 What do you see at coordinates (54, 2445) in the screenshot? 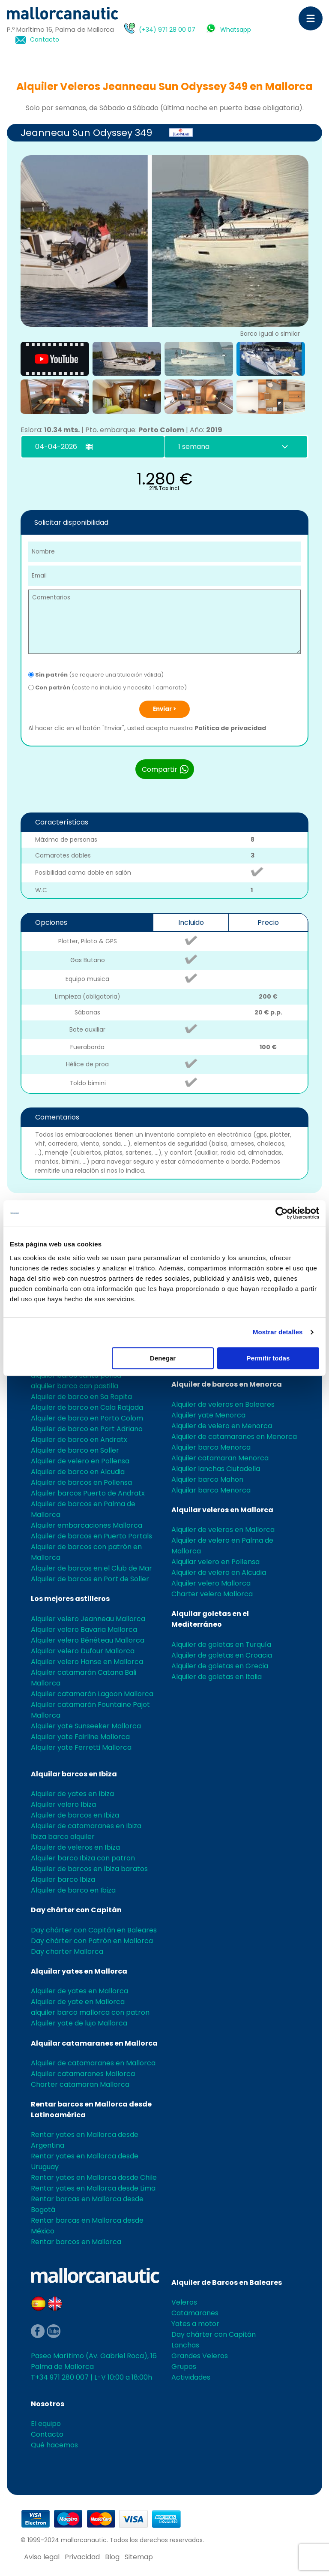
I see `Qué hacemos` at bounding box center [54, 2445].